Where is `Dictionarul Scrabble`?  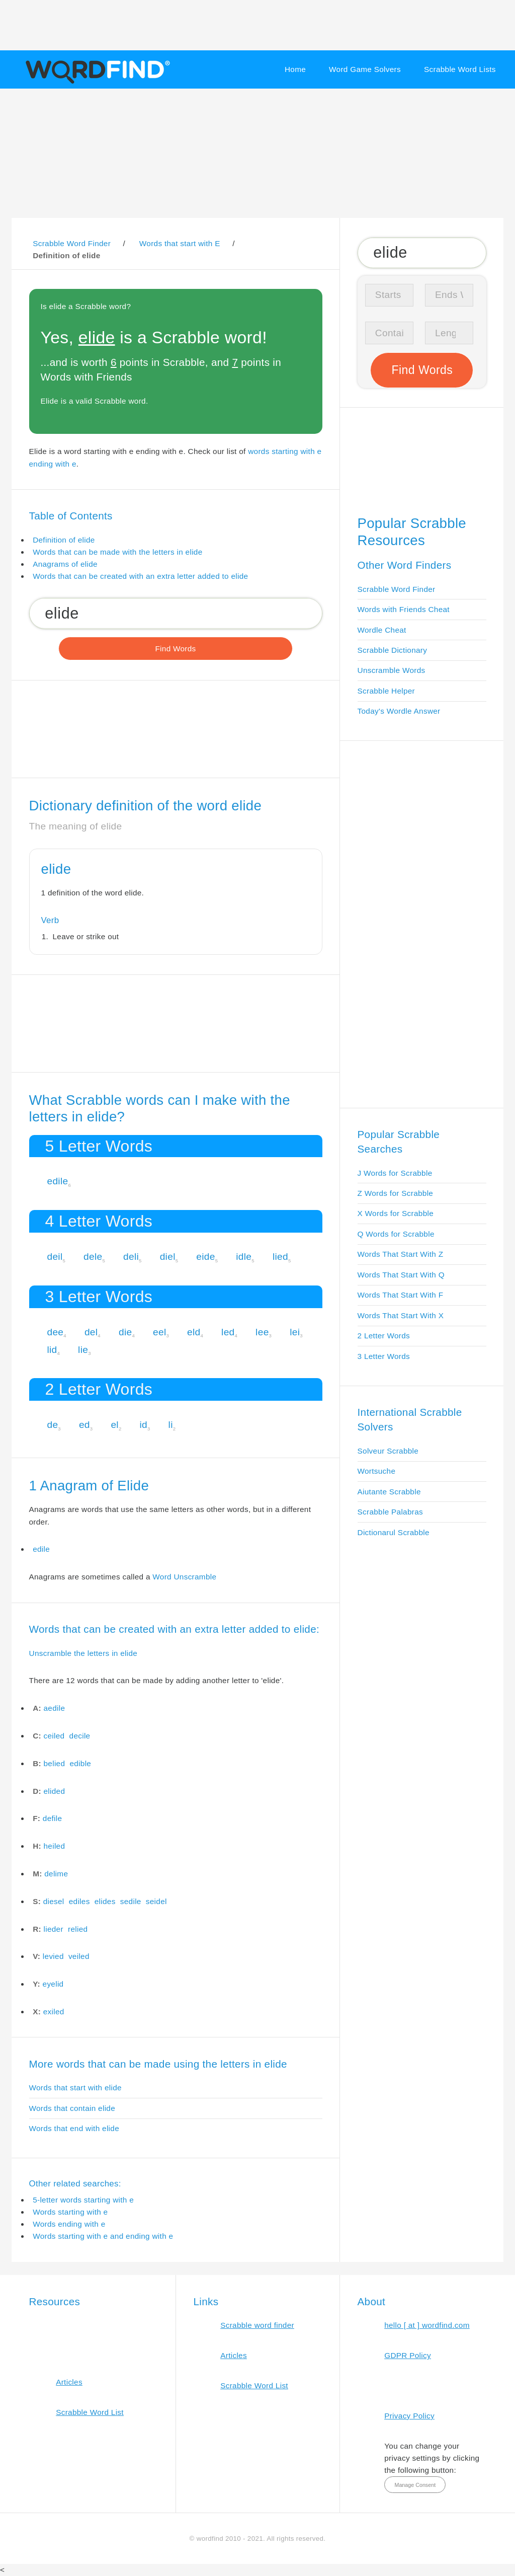
Dictionarul Scrabble is located at coordinates (394, 1532).